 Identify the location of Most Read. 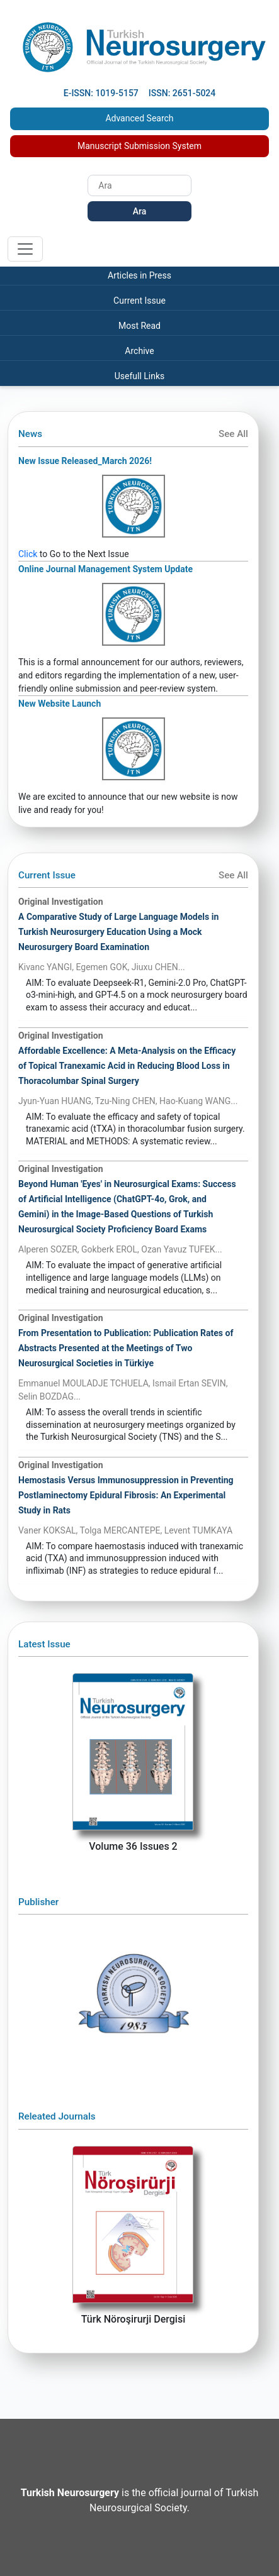
(139, 326).